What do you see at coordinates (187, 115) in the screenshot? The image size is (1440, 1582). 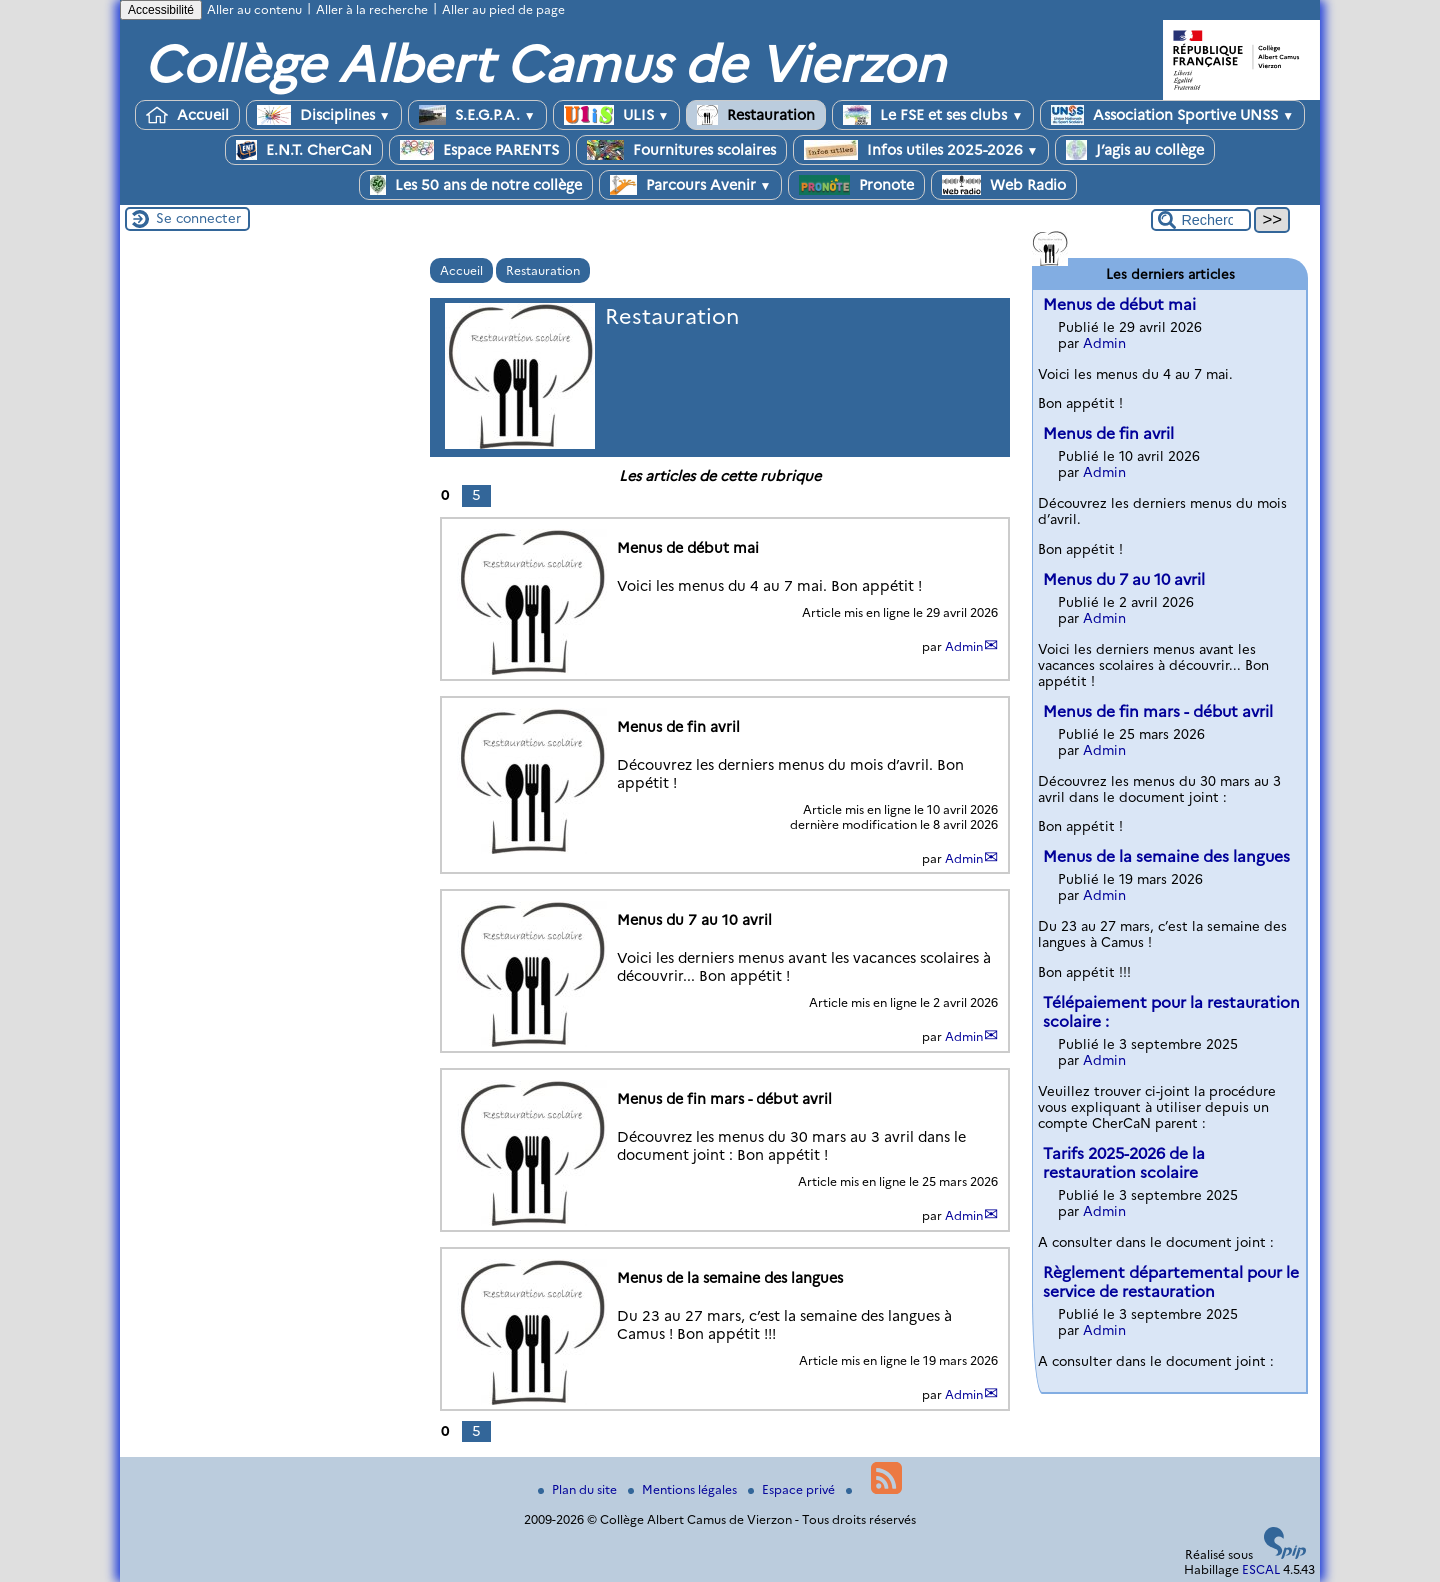 I see `Accueil` at bounding box center [187, 115].